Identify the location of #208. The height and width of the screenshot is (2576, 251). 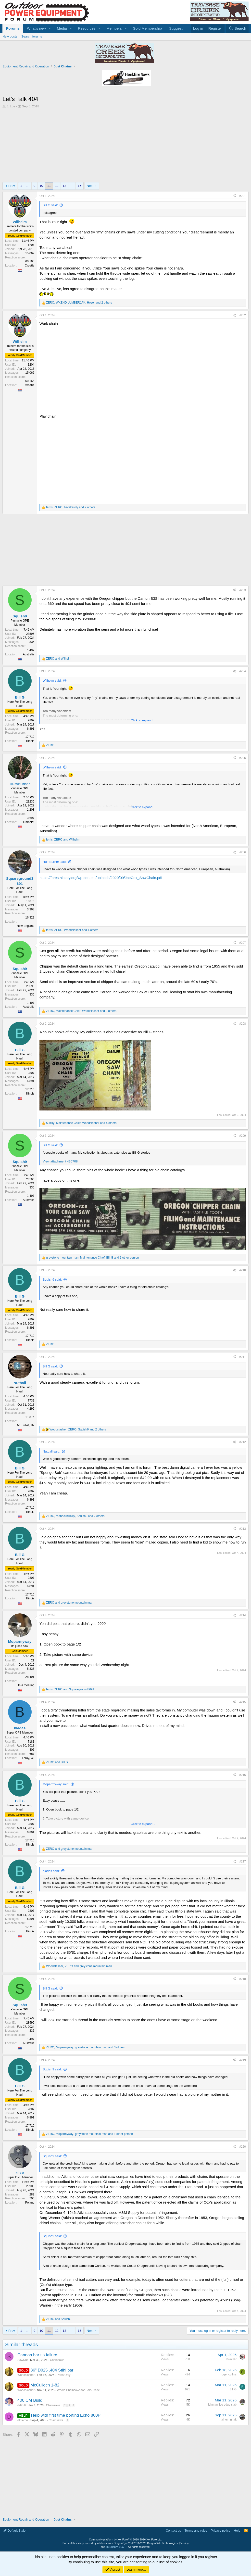
(242, 1023).